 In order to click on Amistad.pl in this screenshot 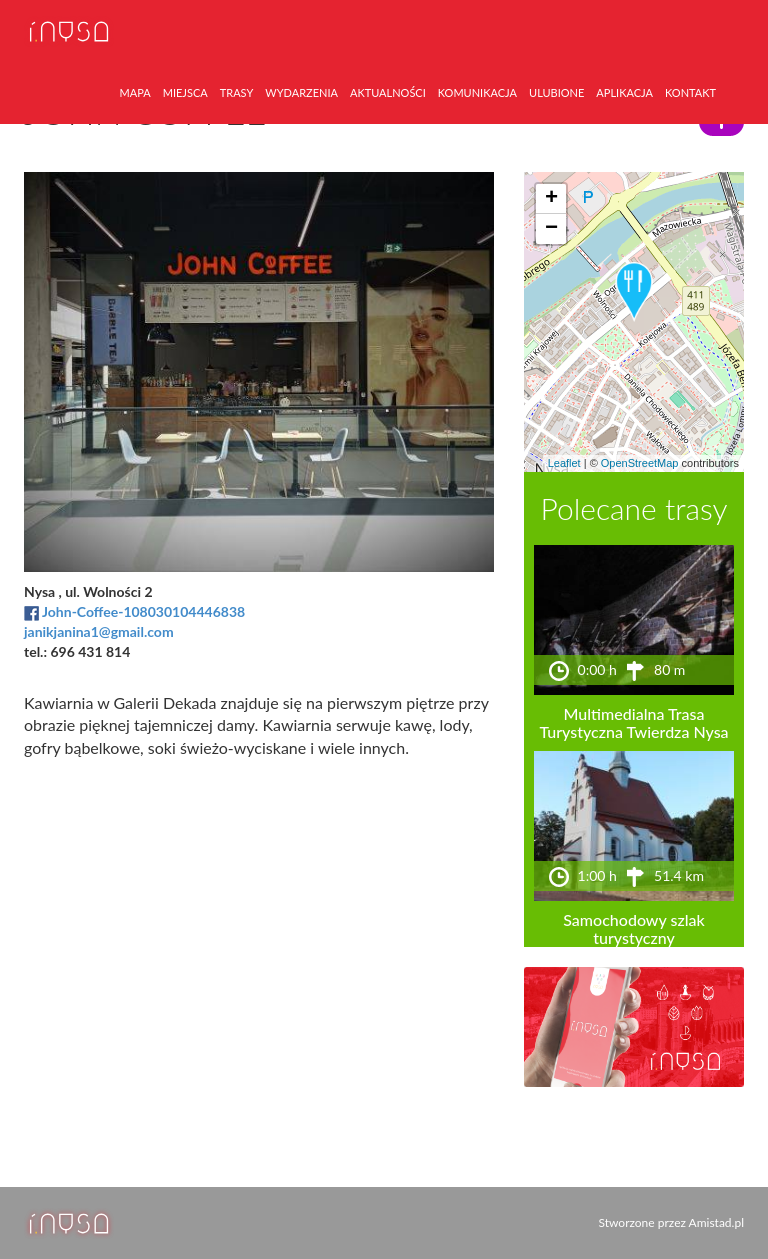, I will do `click(716, 1222)`.